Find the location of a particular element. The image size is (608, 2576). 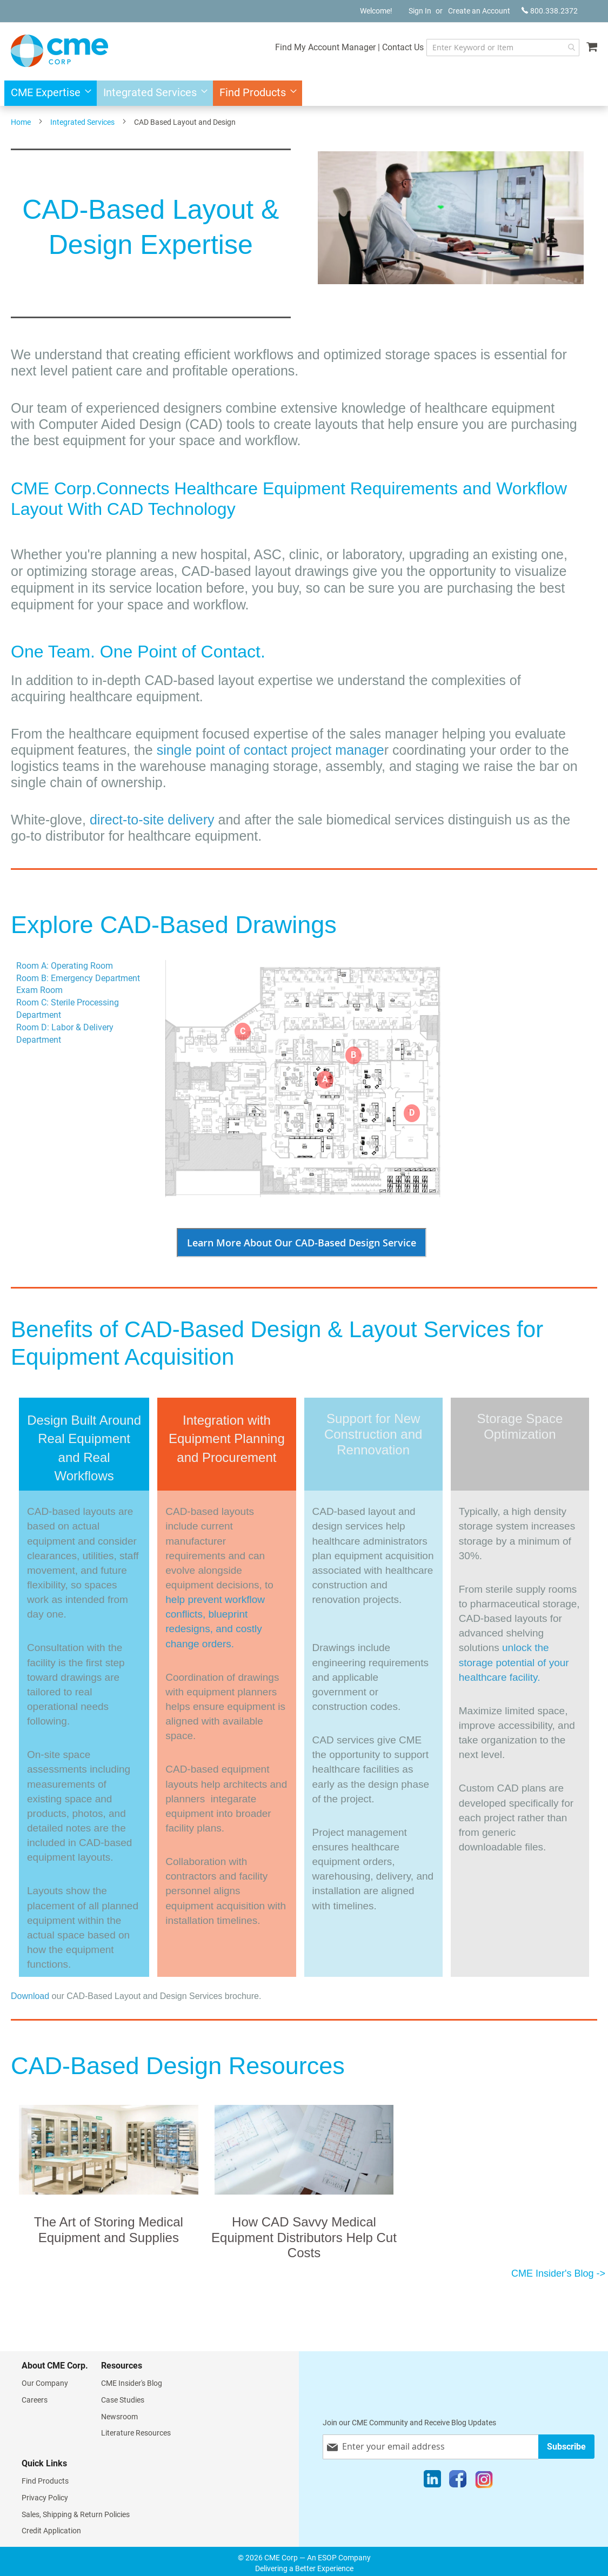

Sales, Shipping & Return Policies is located at coordinates (76, 2514).